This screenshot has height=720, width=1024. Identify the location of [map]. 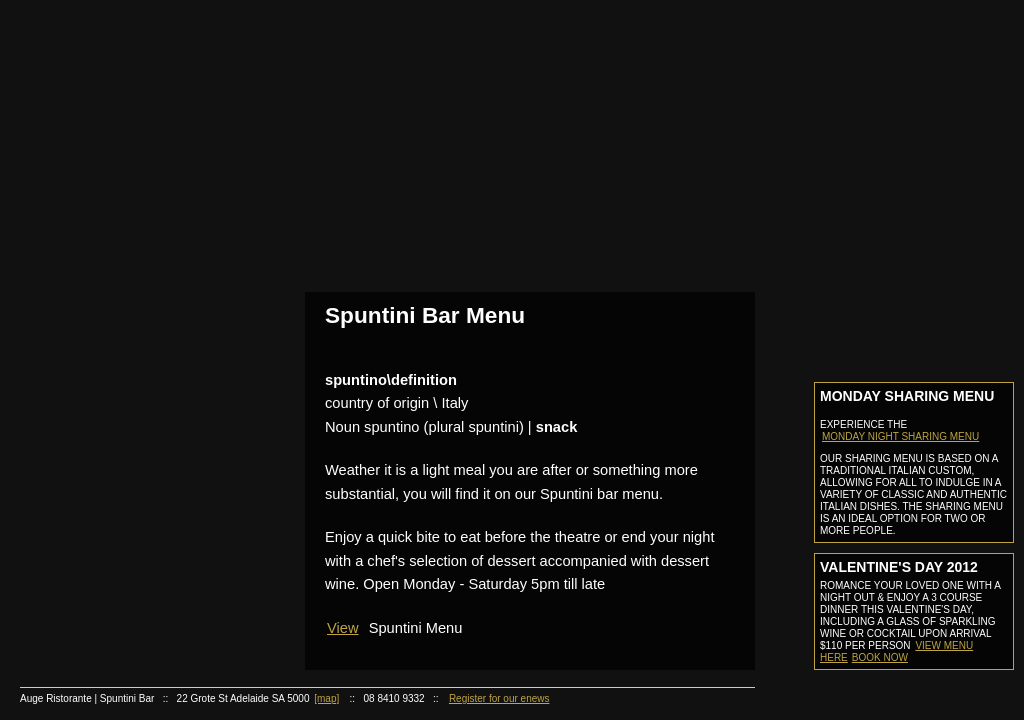
(326, 698).